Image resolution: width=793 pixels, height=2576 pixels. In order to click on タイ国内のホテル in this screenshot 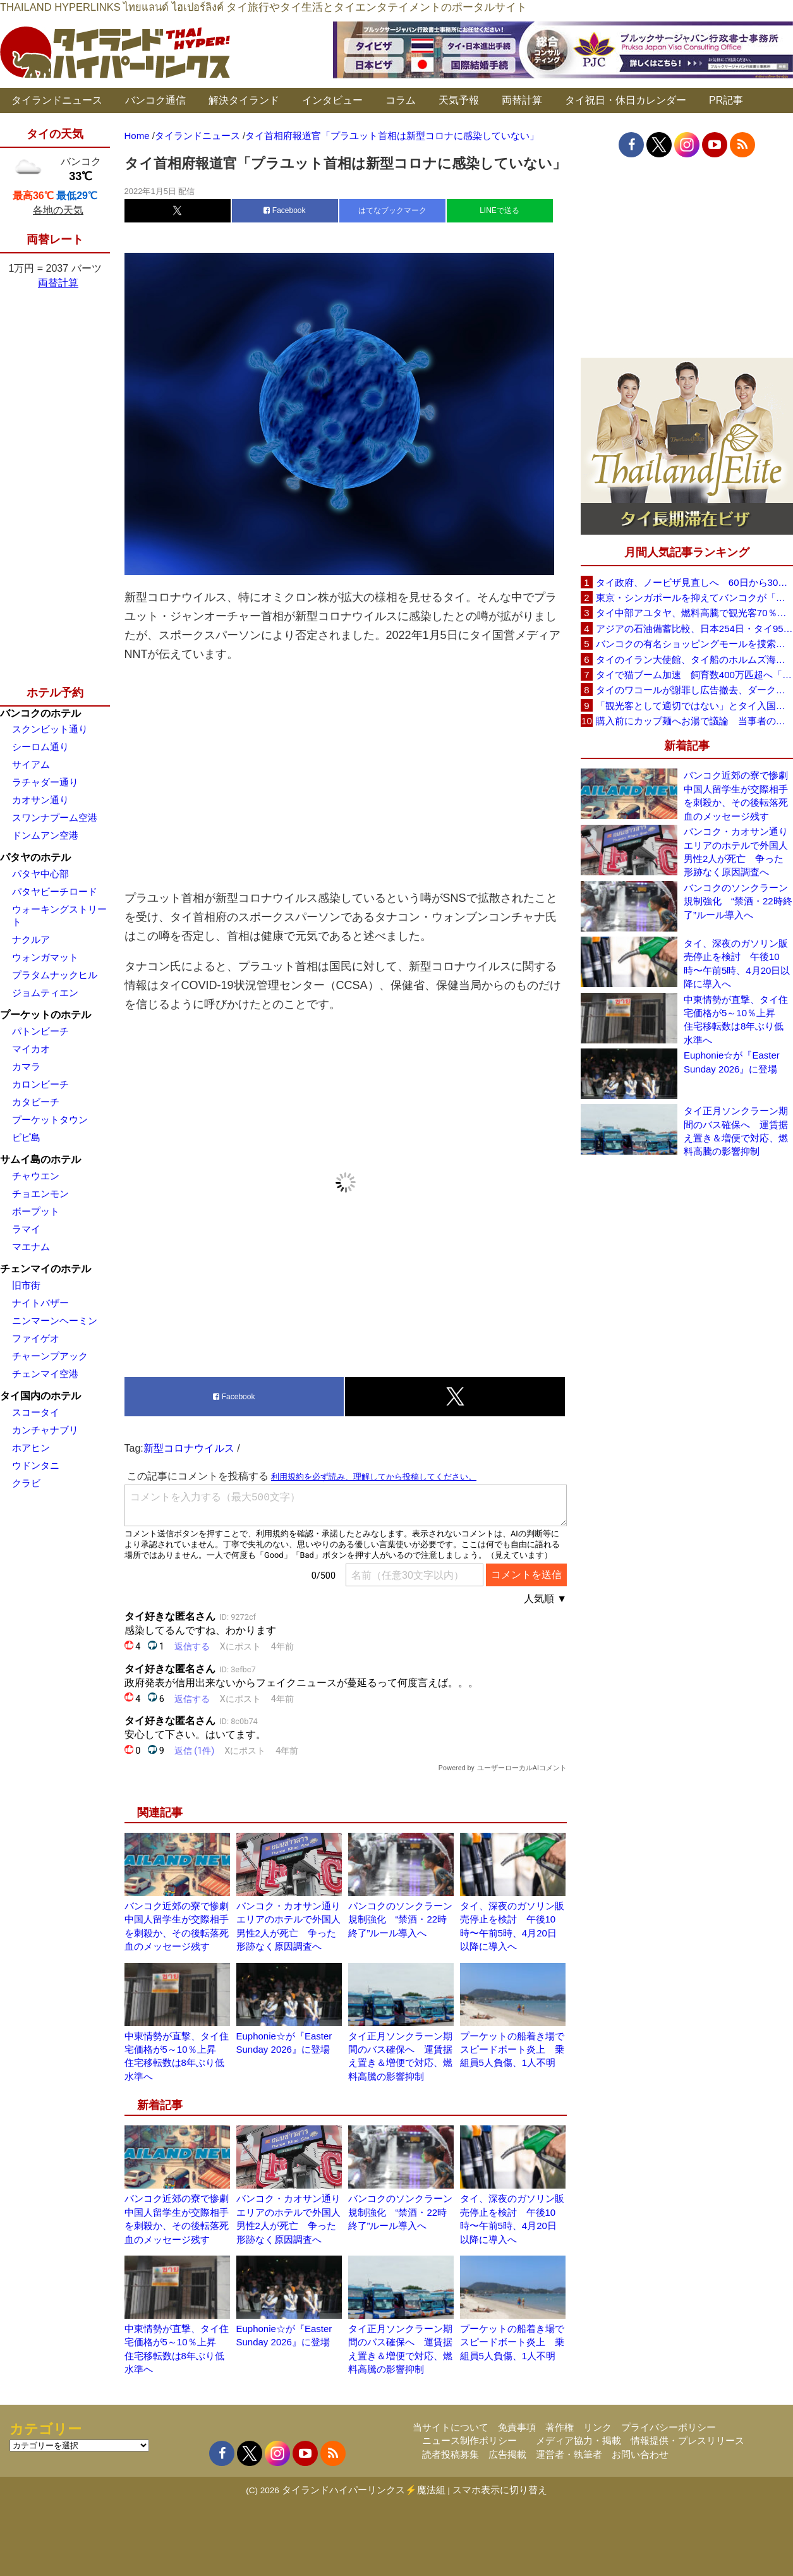, I will do `click(40, 1395)`.